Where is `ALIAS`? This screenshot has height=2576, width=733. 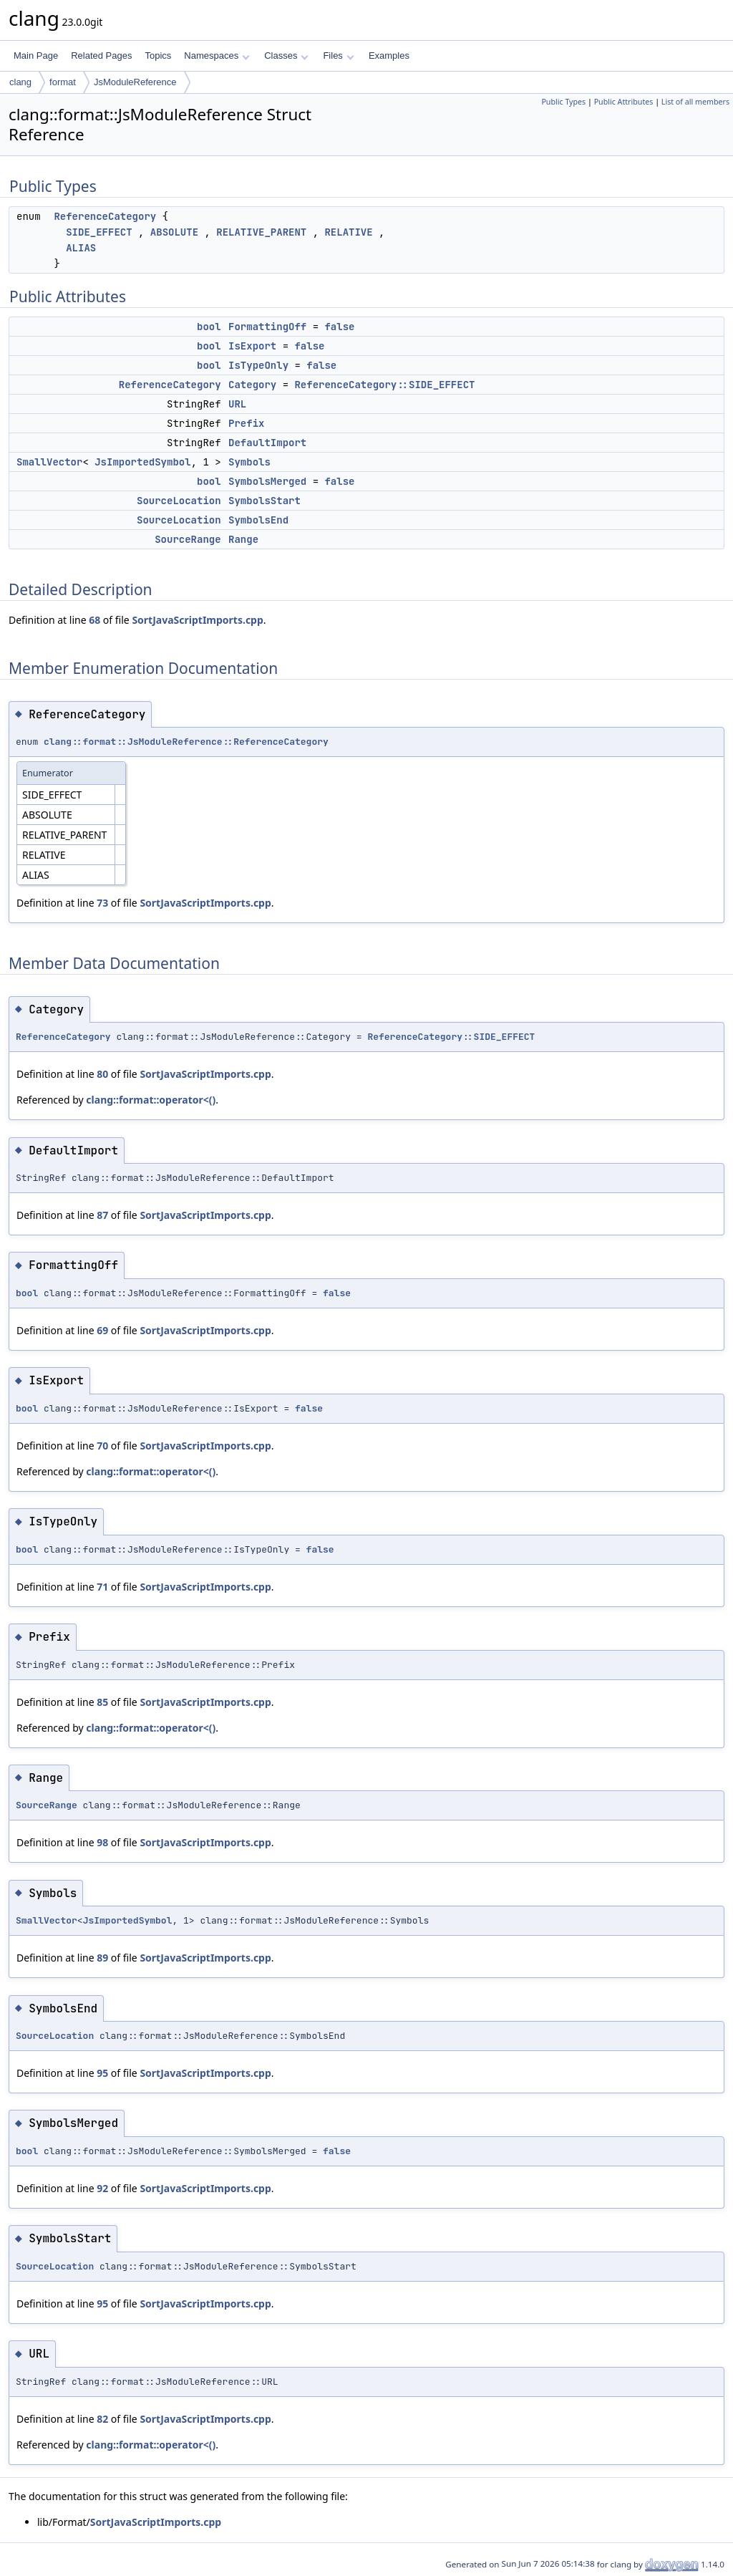 ALIAS is located at coordinates (81, 247).